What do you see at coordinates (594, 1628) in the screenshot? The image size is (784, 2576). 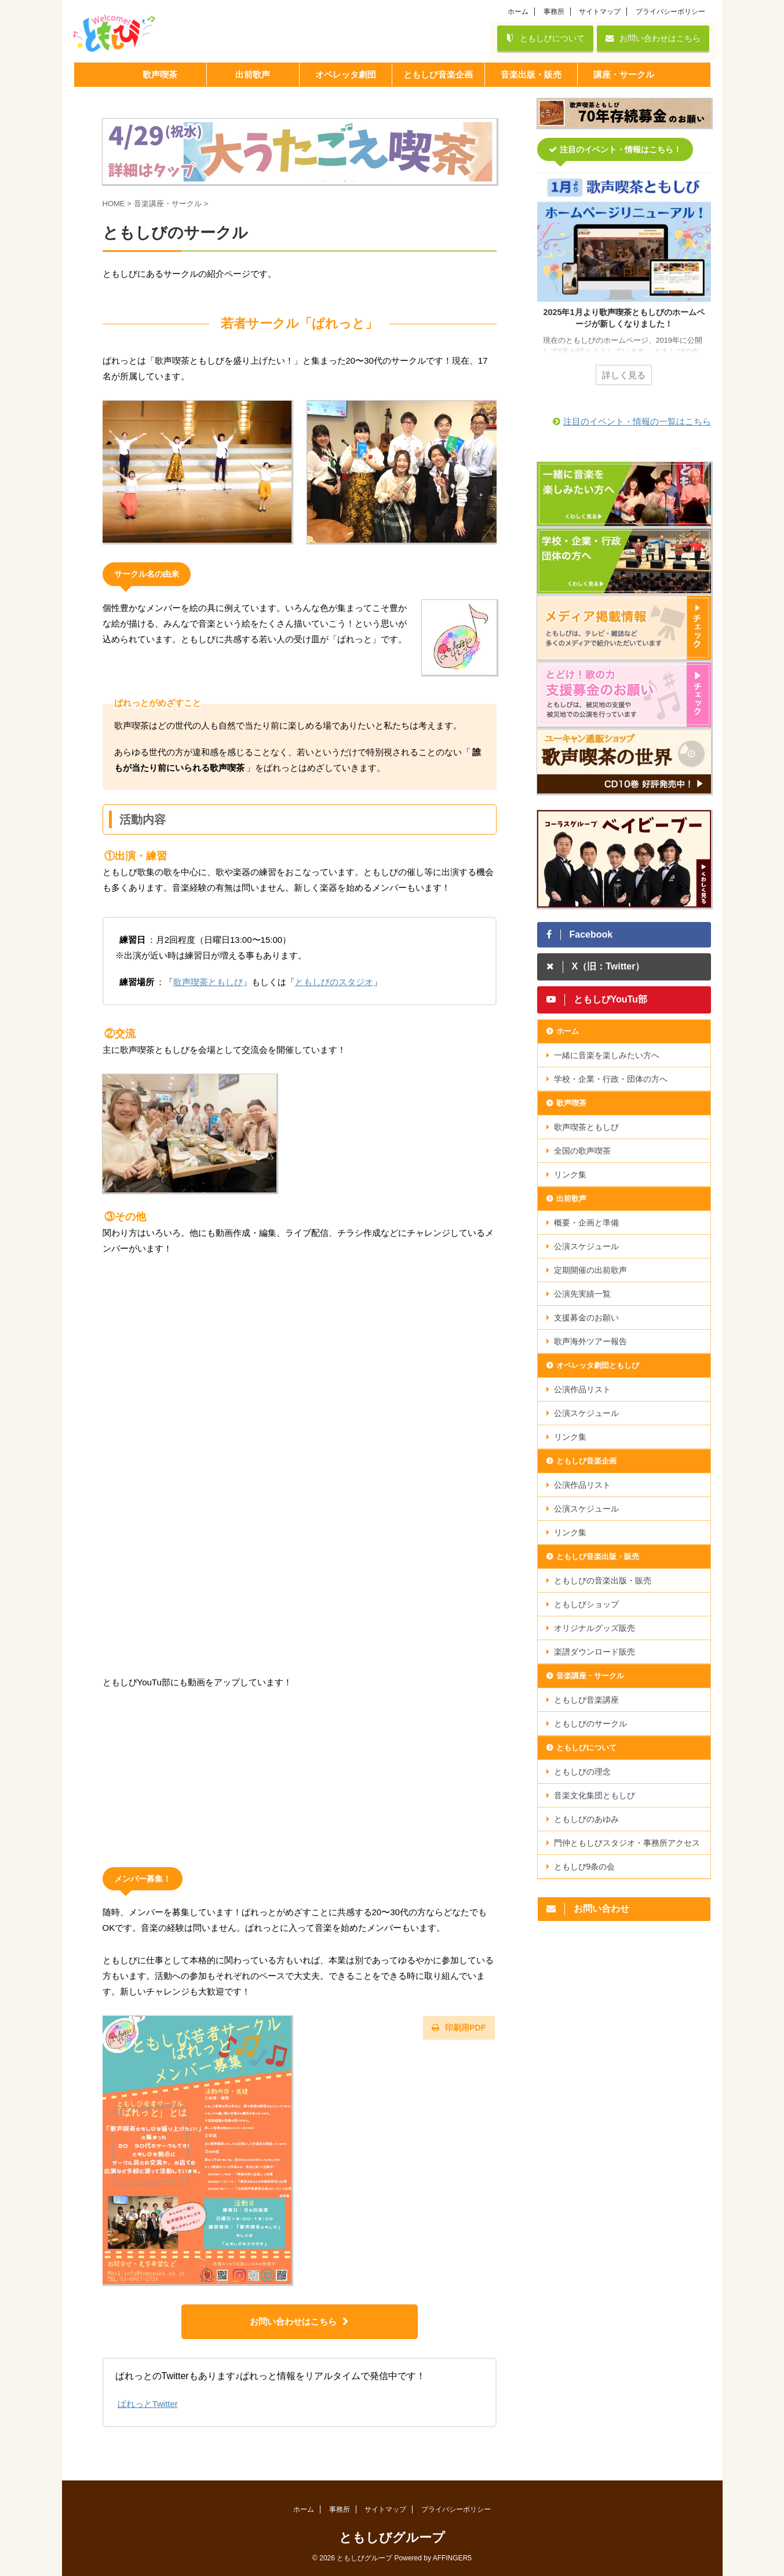 I see `オリジナルグッズ販売` at bounding box center [594, 1628].